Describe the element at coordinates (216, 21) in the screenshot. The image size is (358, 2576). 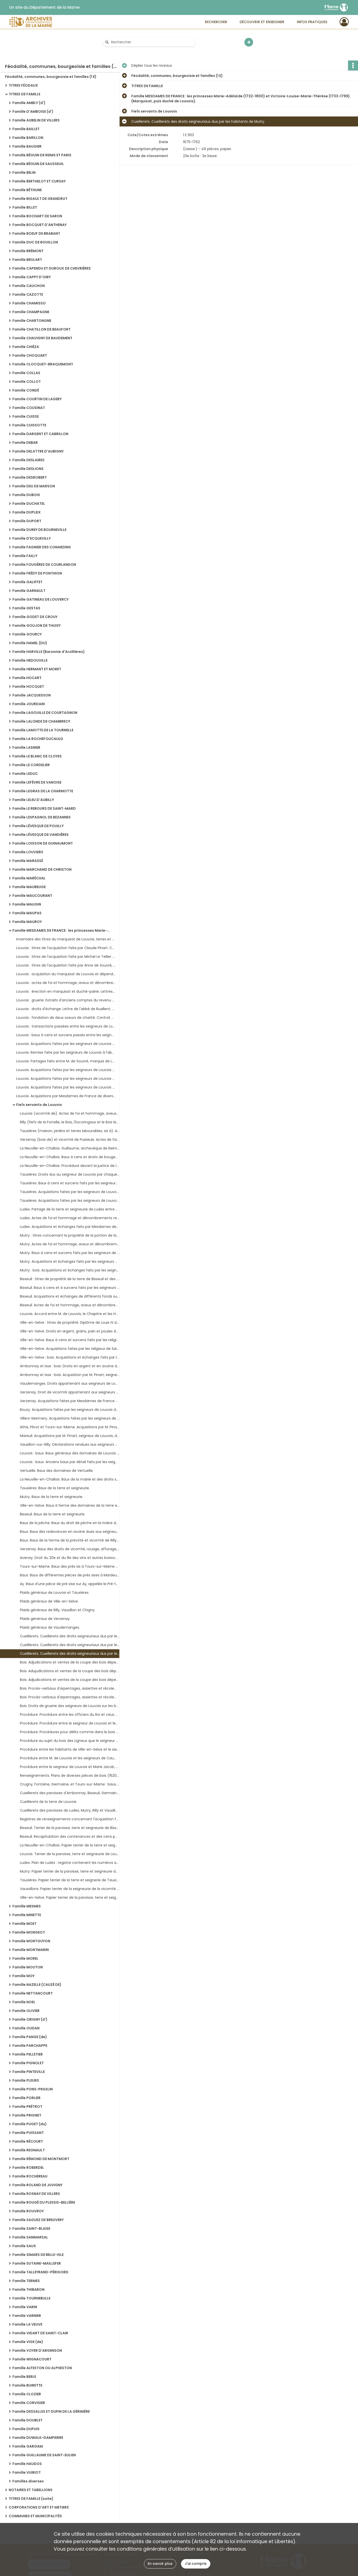
I see `Rechercher` at that location.